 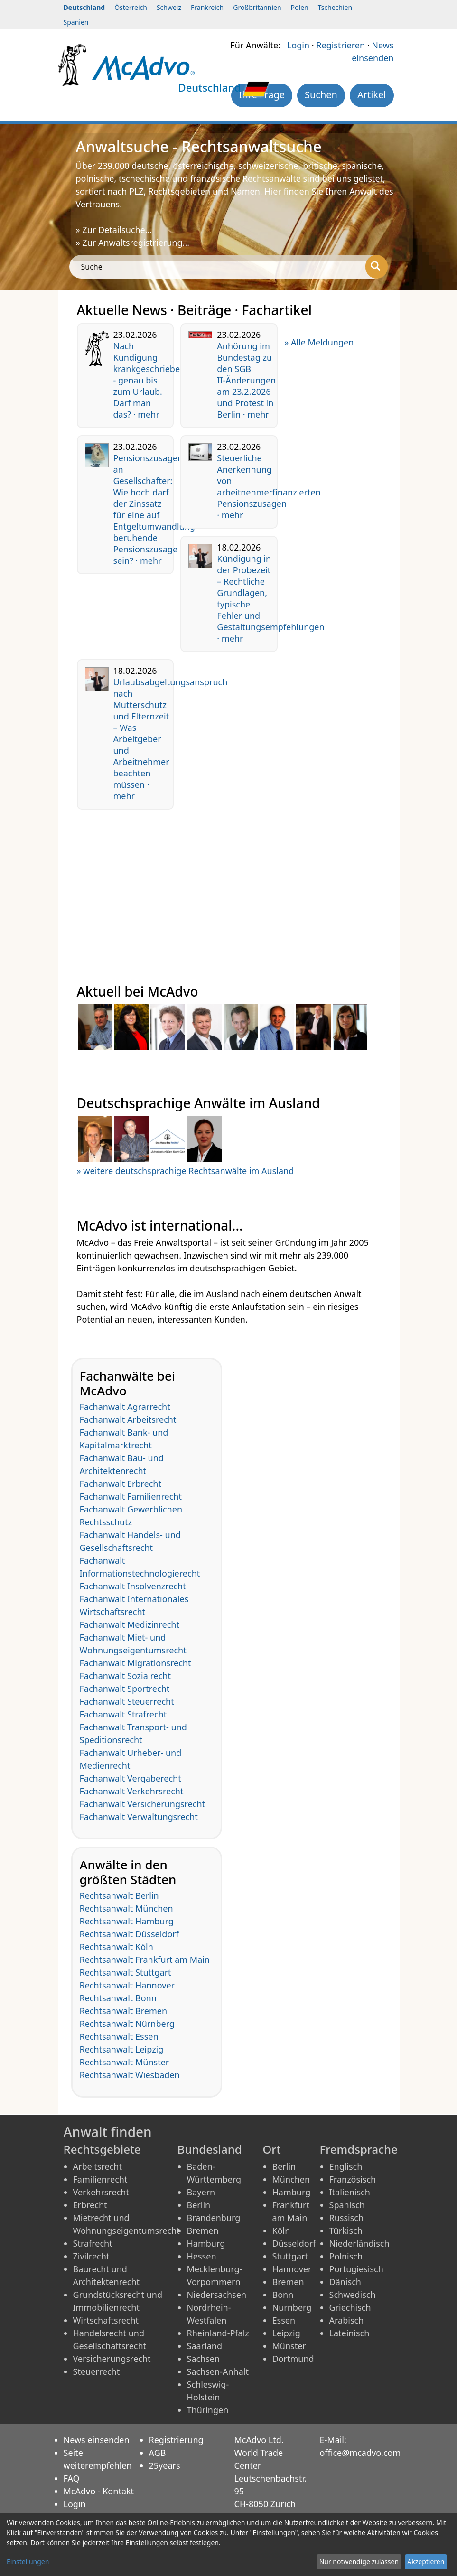 What do you see at coordinates (157, 2452) in the screenshot?
I see `AGB` at bounding box center [157, 2452].